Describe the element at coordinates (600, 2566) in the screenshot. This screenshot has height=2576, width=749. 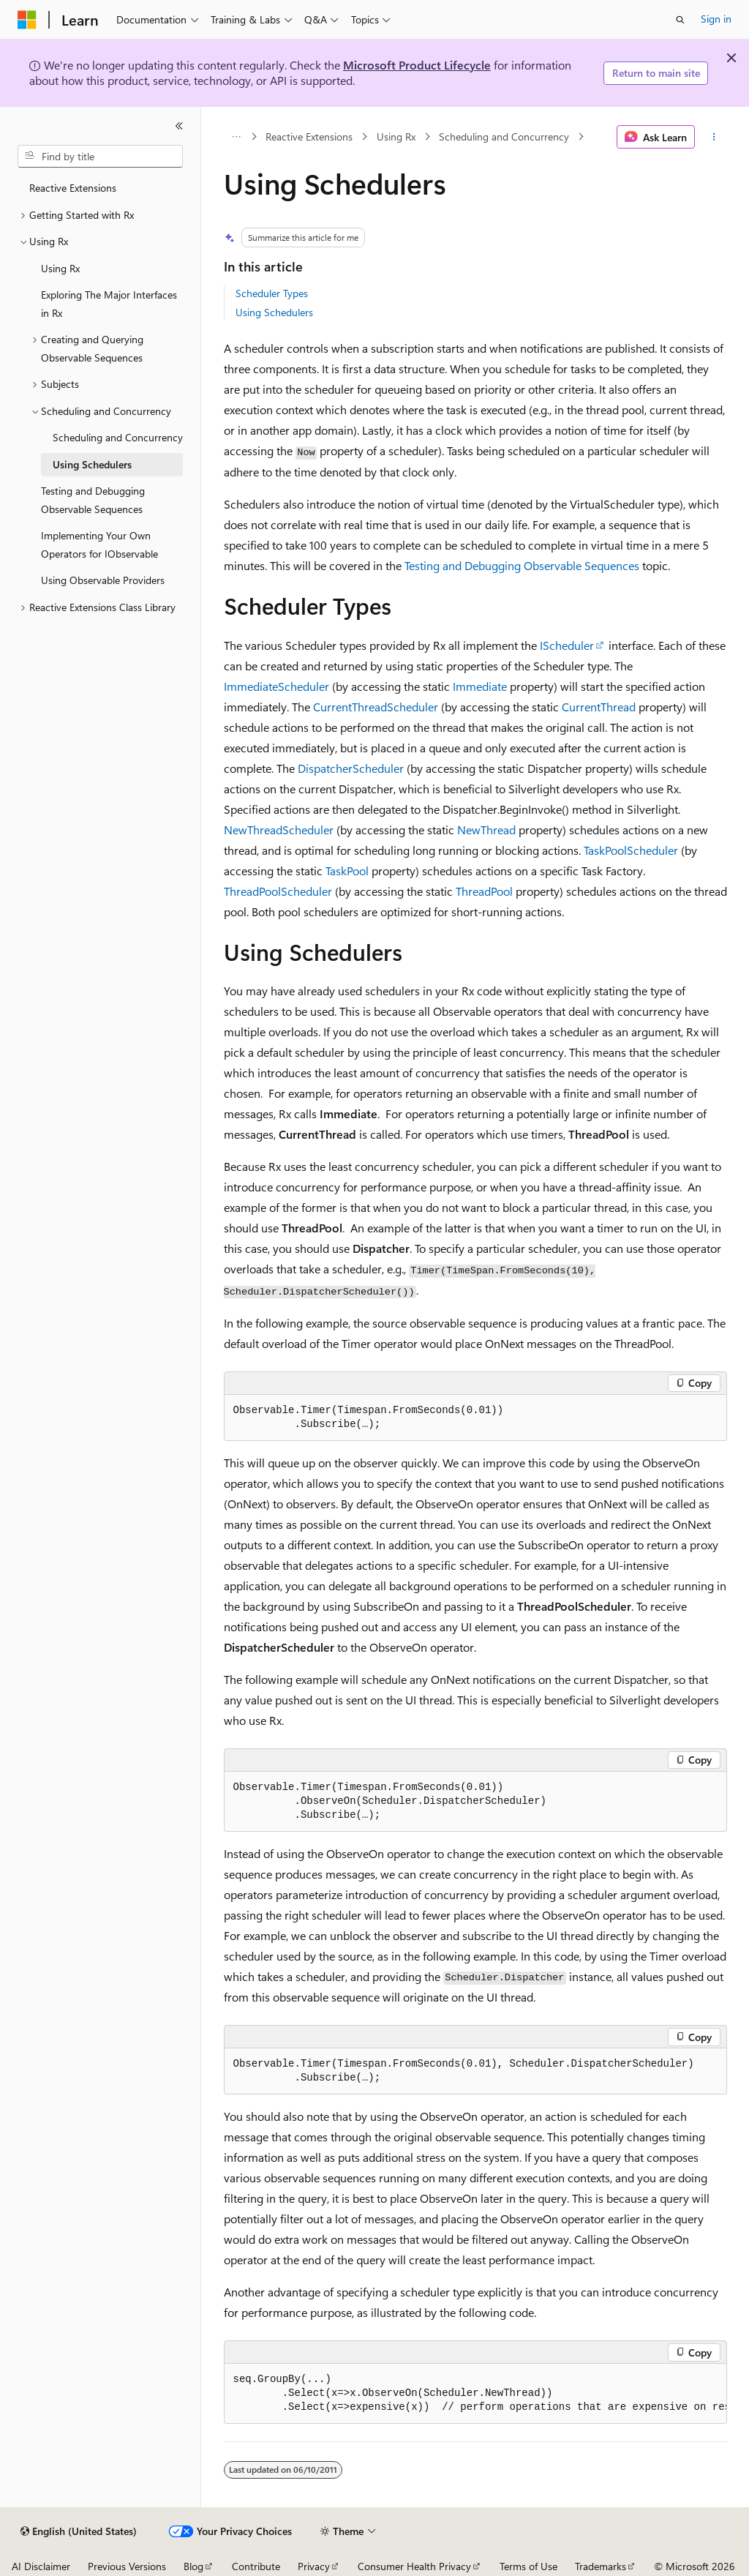
I see `Trademarks` at that location.